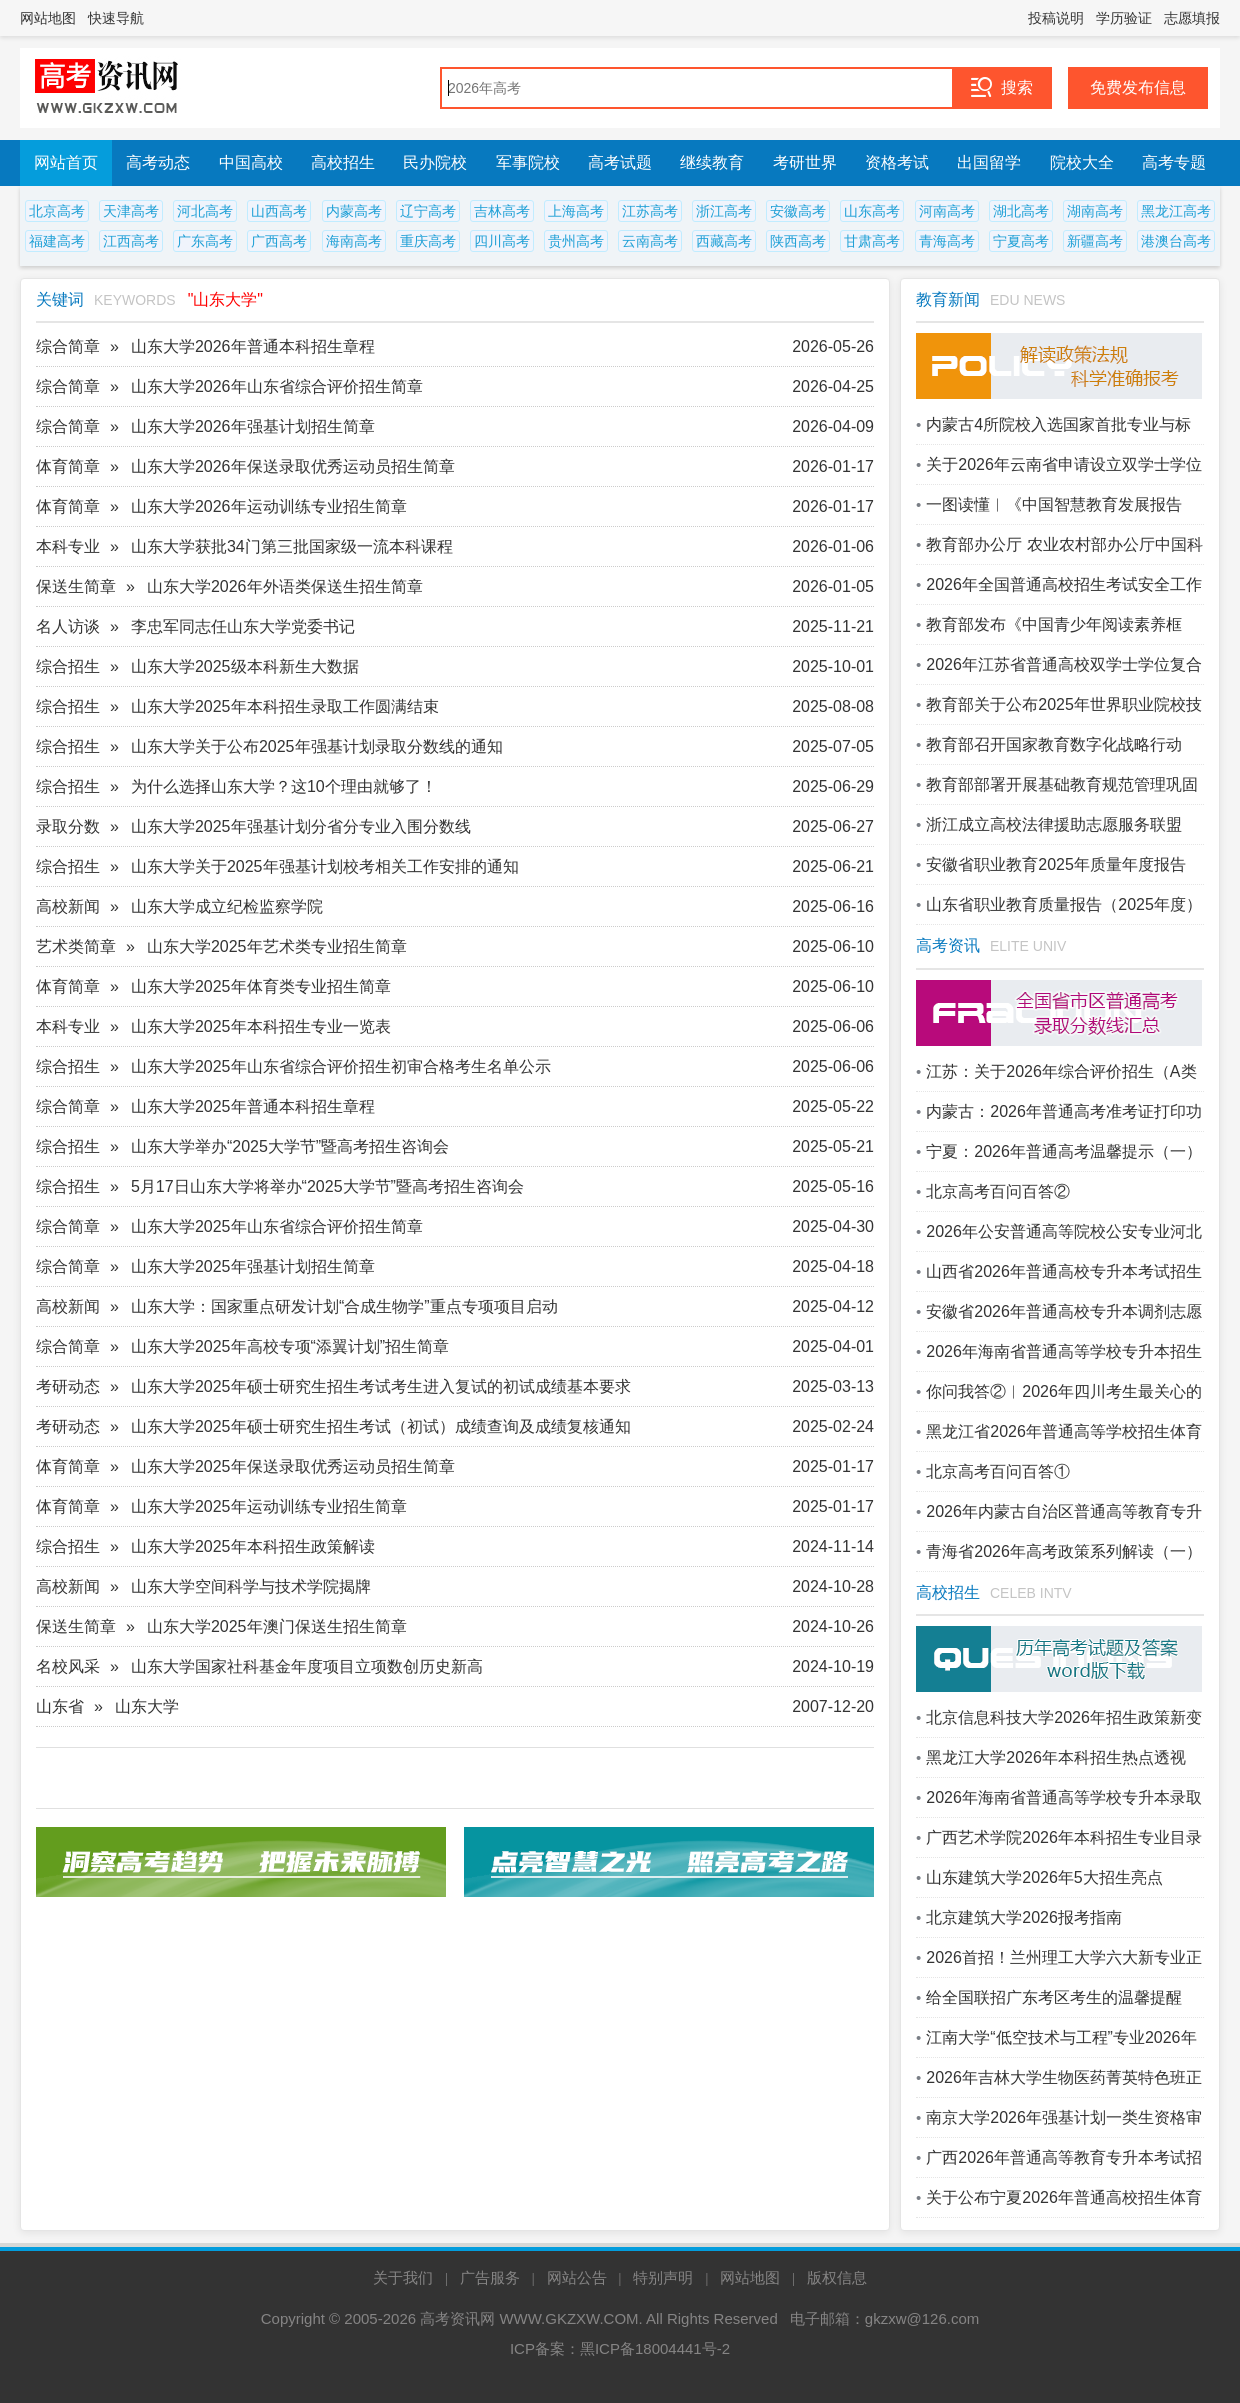 This screenshot has width=1240, height=2403. What do you see at coordinates (76, 586) in the screenshot?
I see `保送生简章` at bounding box center [76, 586].